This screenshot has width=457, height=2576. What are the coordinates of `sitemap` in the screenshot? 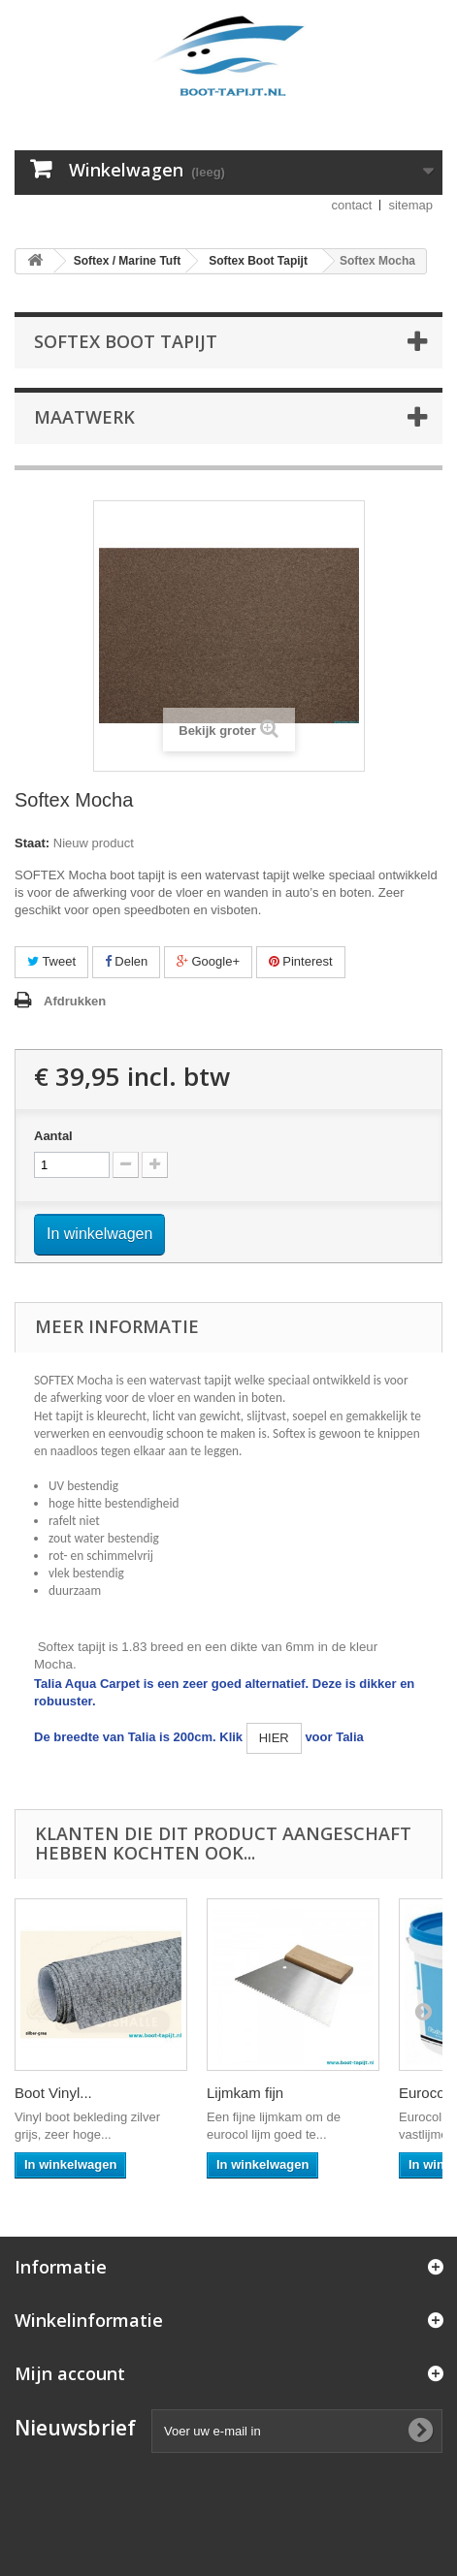 It's located at (410, 205).